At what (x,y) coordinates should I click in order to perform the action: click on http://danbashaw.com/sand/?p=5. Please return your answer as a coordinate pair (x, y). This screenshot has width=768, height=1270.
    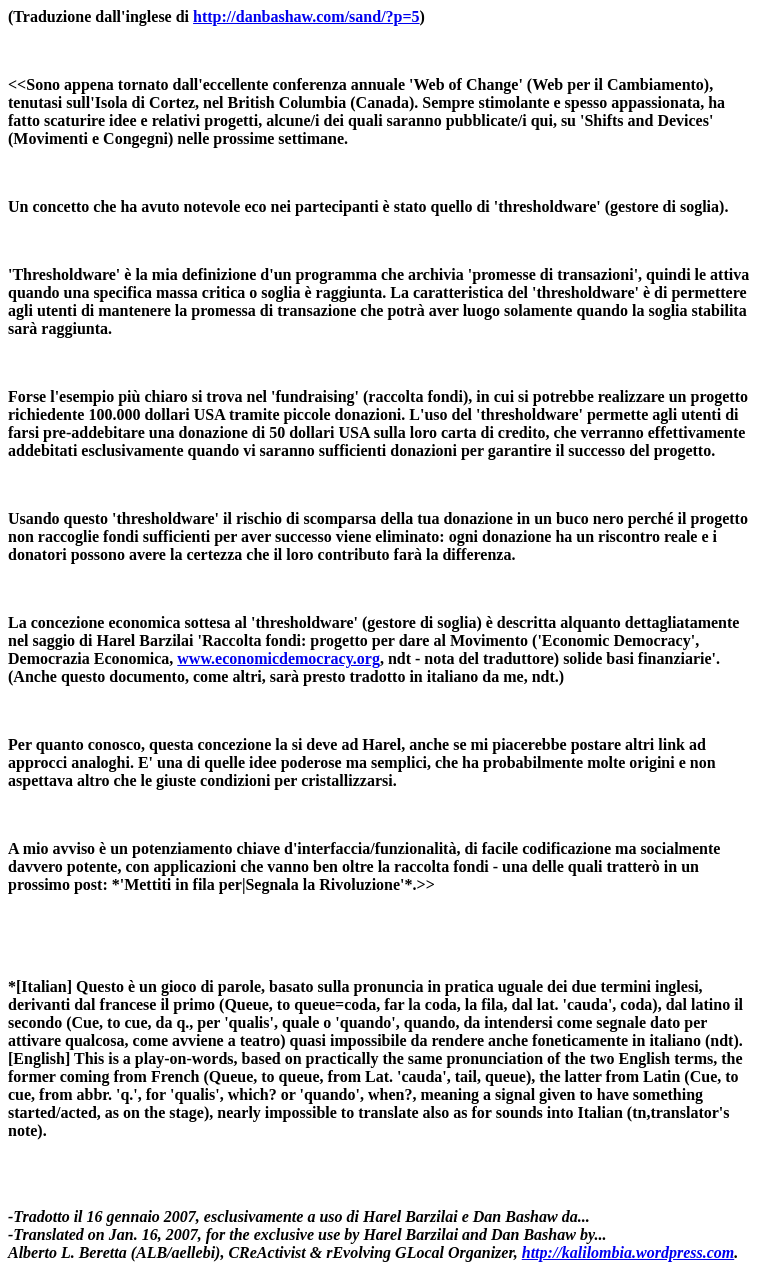
    Looking at the image, I should click on (306, 16).